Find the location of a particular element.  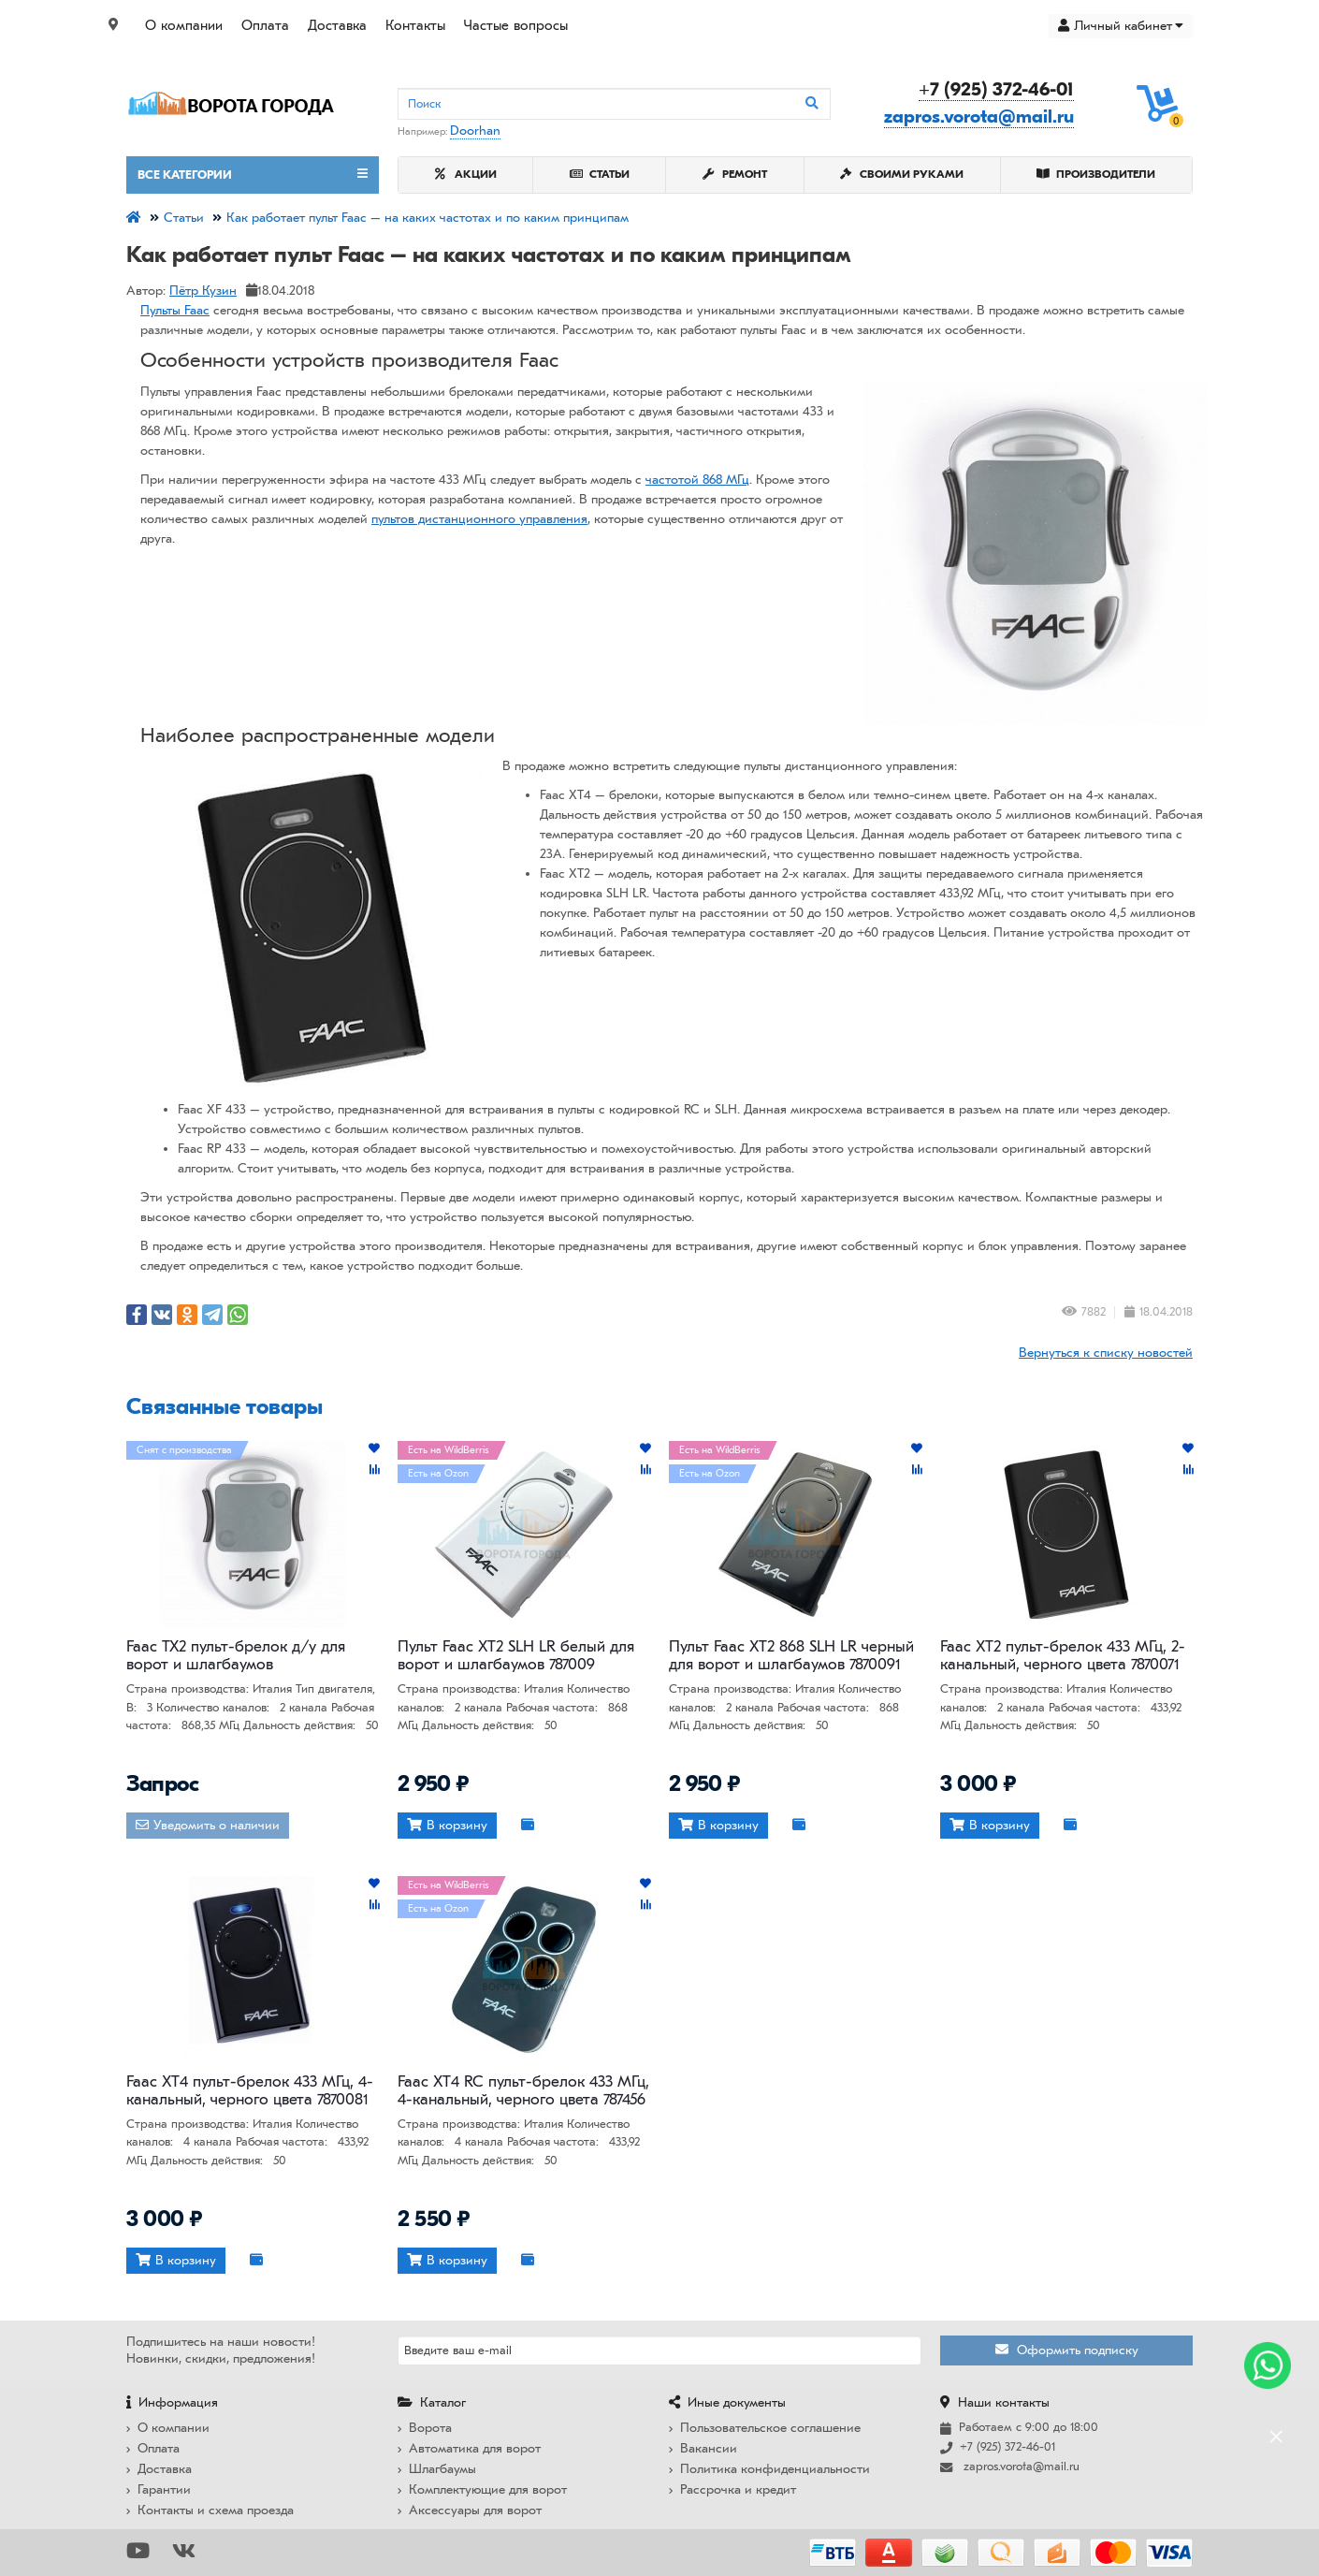

Контакты и схема проезда is located at coordinates (210, 2510).